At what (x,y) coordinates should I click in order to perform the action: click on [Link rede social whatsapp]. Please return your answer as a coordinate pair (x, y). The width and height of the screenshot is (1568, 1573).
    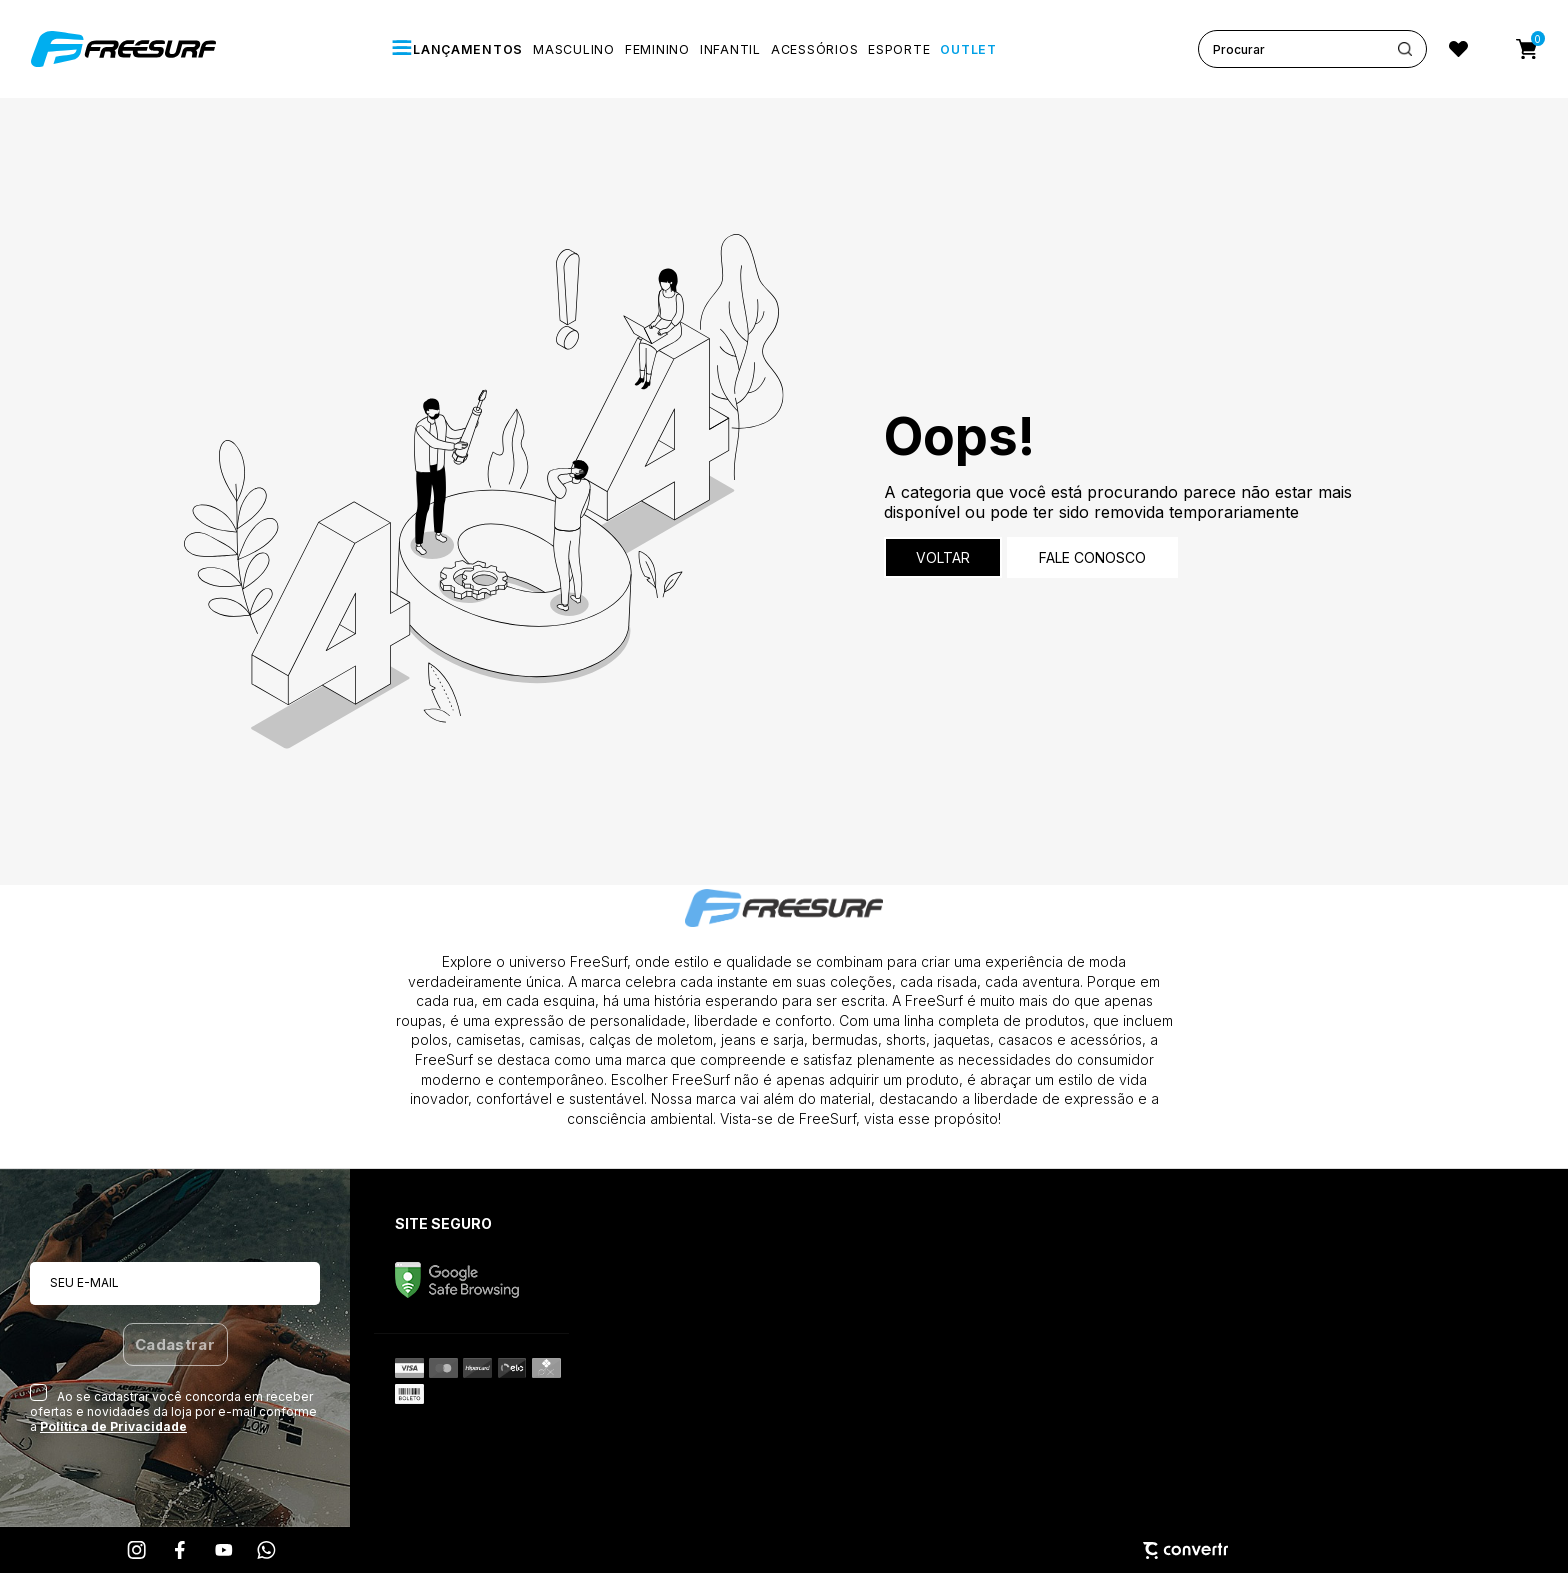
    Looking at the image, I should click on (267, 1550).